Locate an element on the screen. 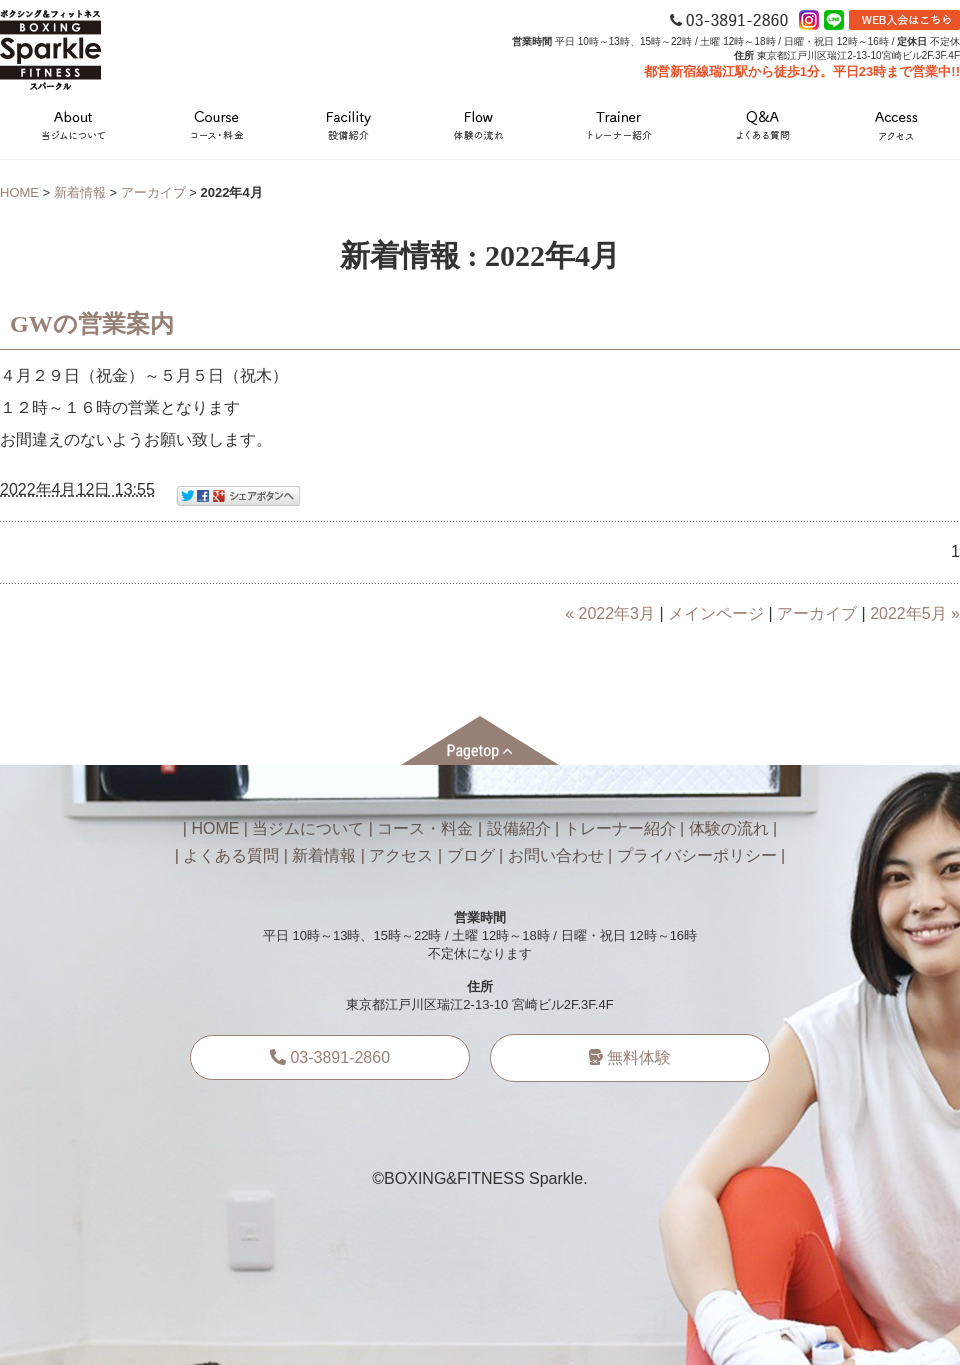  メインページ is located at coordinates (716, 613).